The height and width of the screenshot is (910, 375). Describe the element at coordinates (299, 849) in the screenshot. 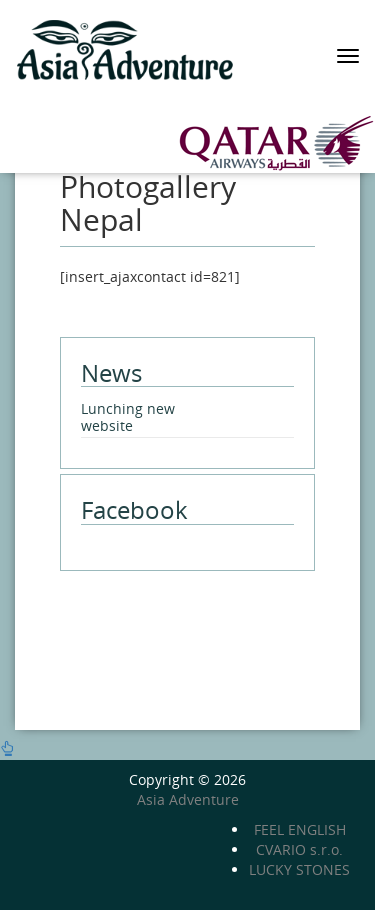

I see `CVARIO s.r.o.` at that location.